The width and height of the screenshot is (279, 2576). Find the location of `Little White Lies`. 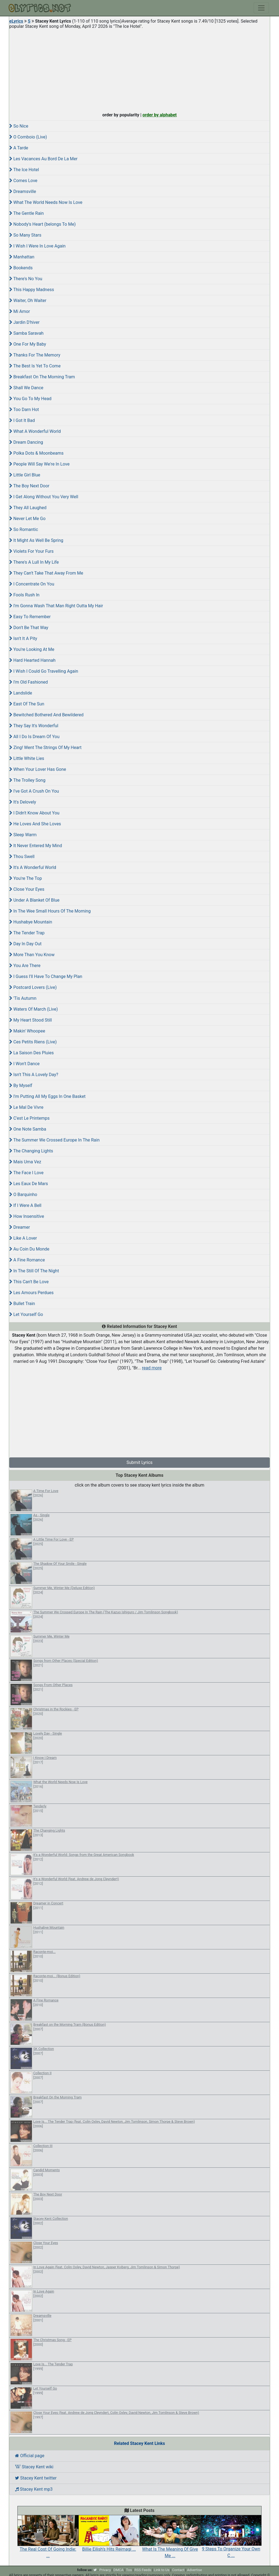

Little White Lies is located at coordinates (26, 758).